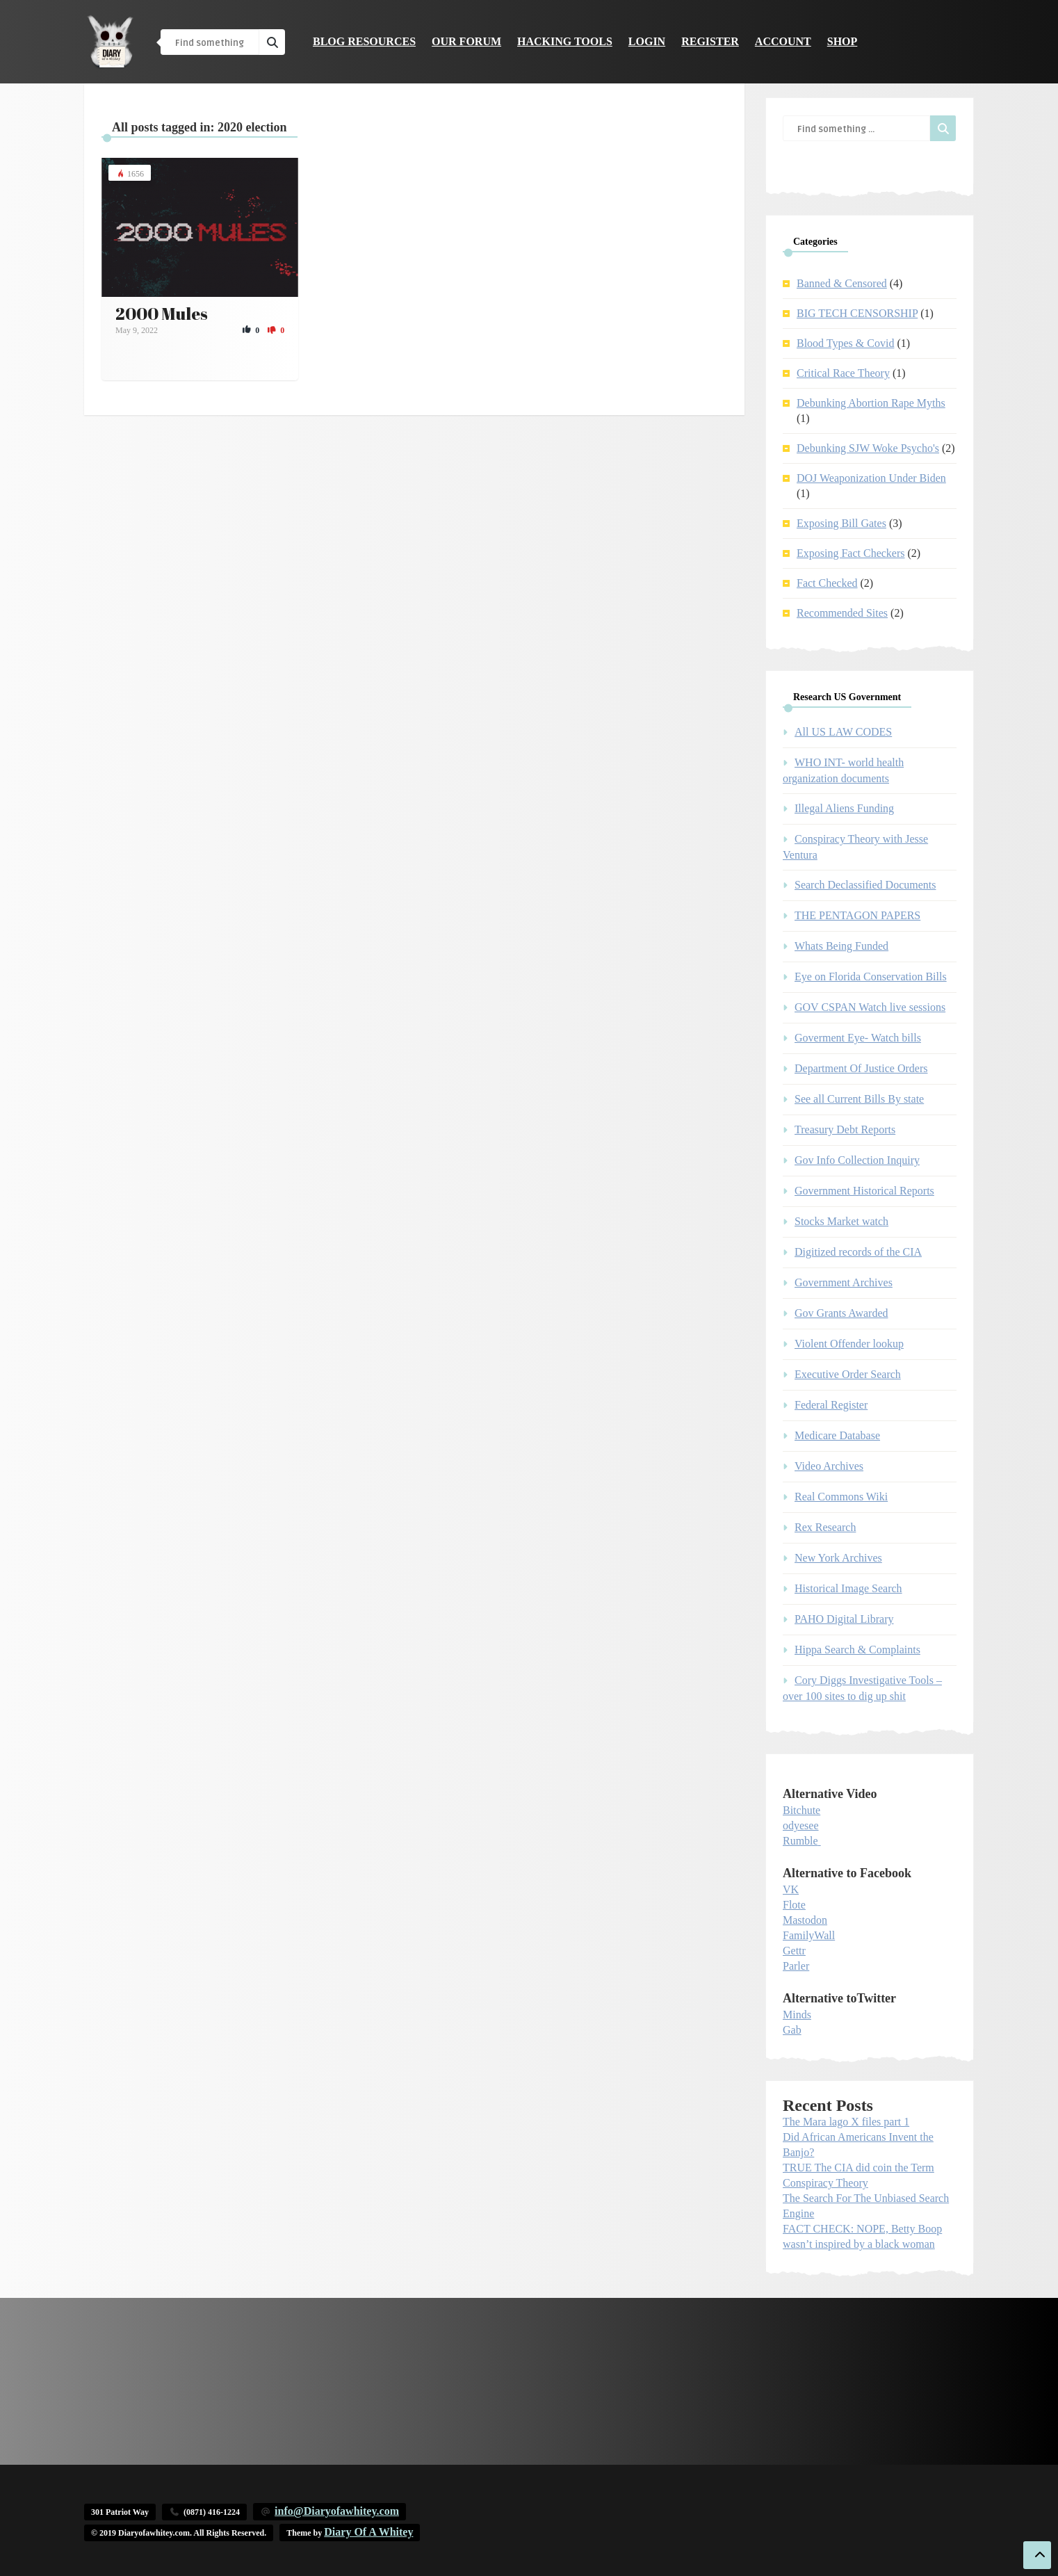 This screenshot has width=1058, height=2576. Describe the element at coordinates (841, 1313) in the screenshot. I see `Gov Grants Awarded` at that location.